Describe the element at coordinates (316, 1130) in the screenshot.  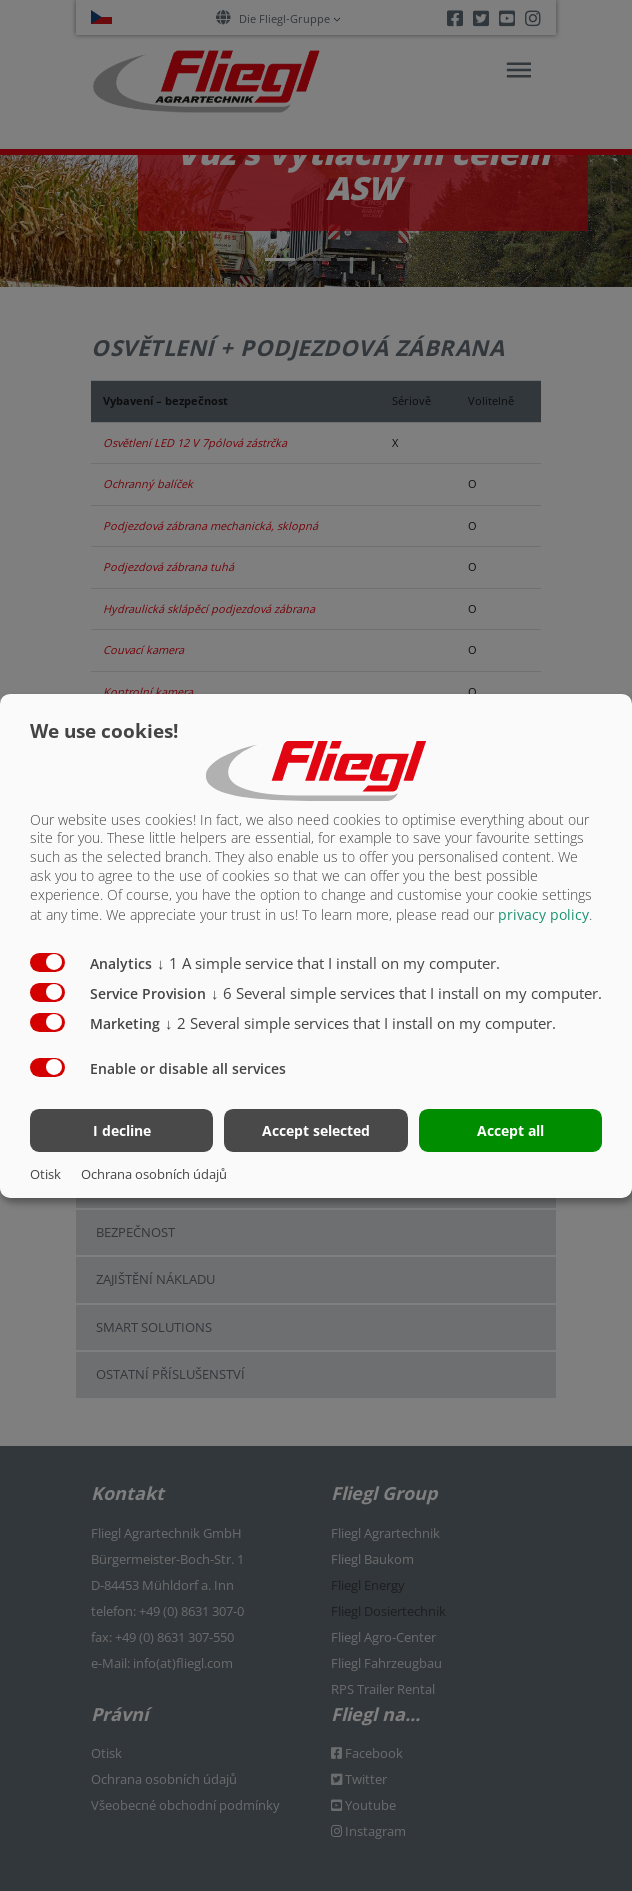
I see `Accept selected` at that location.